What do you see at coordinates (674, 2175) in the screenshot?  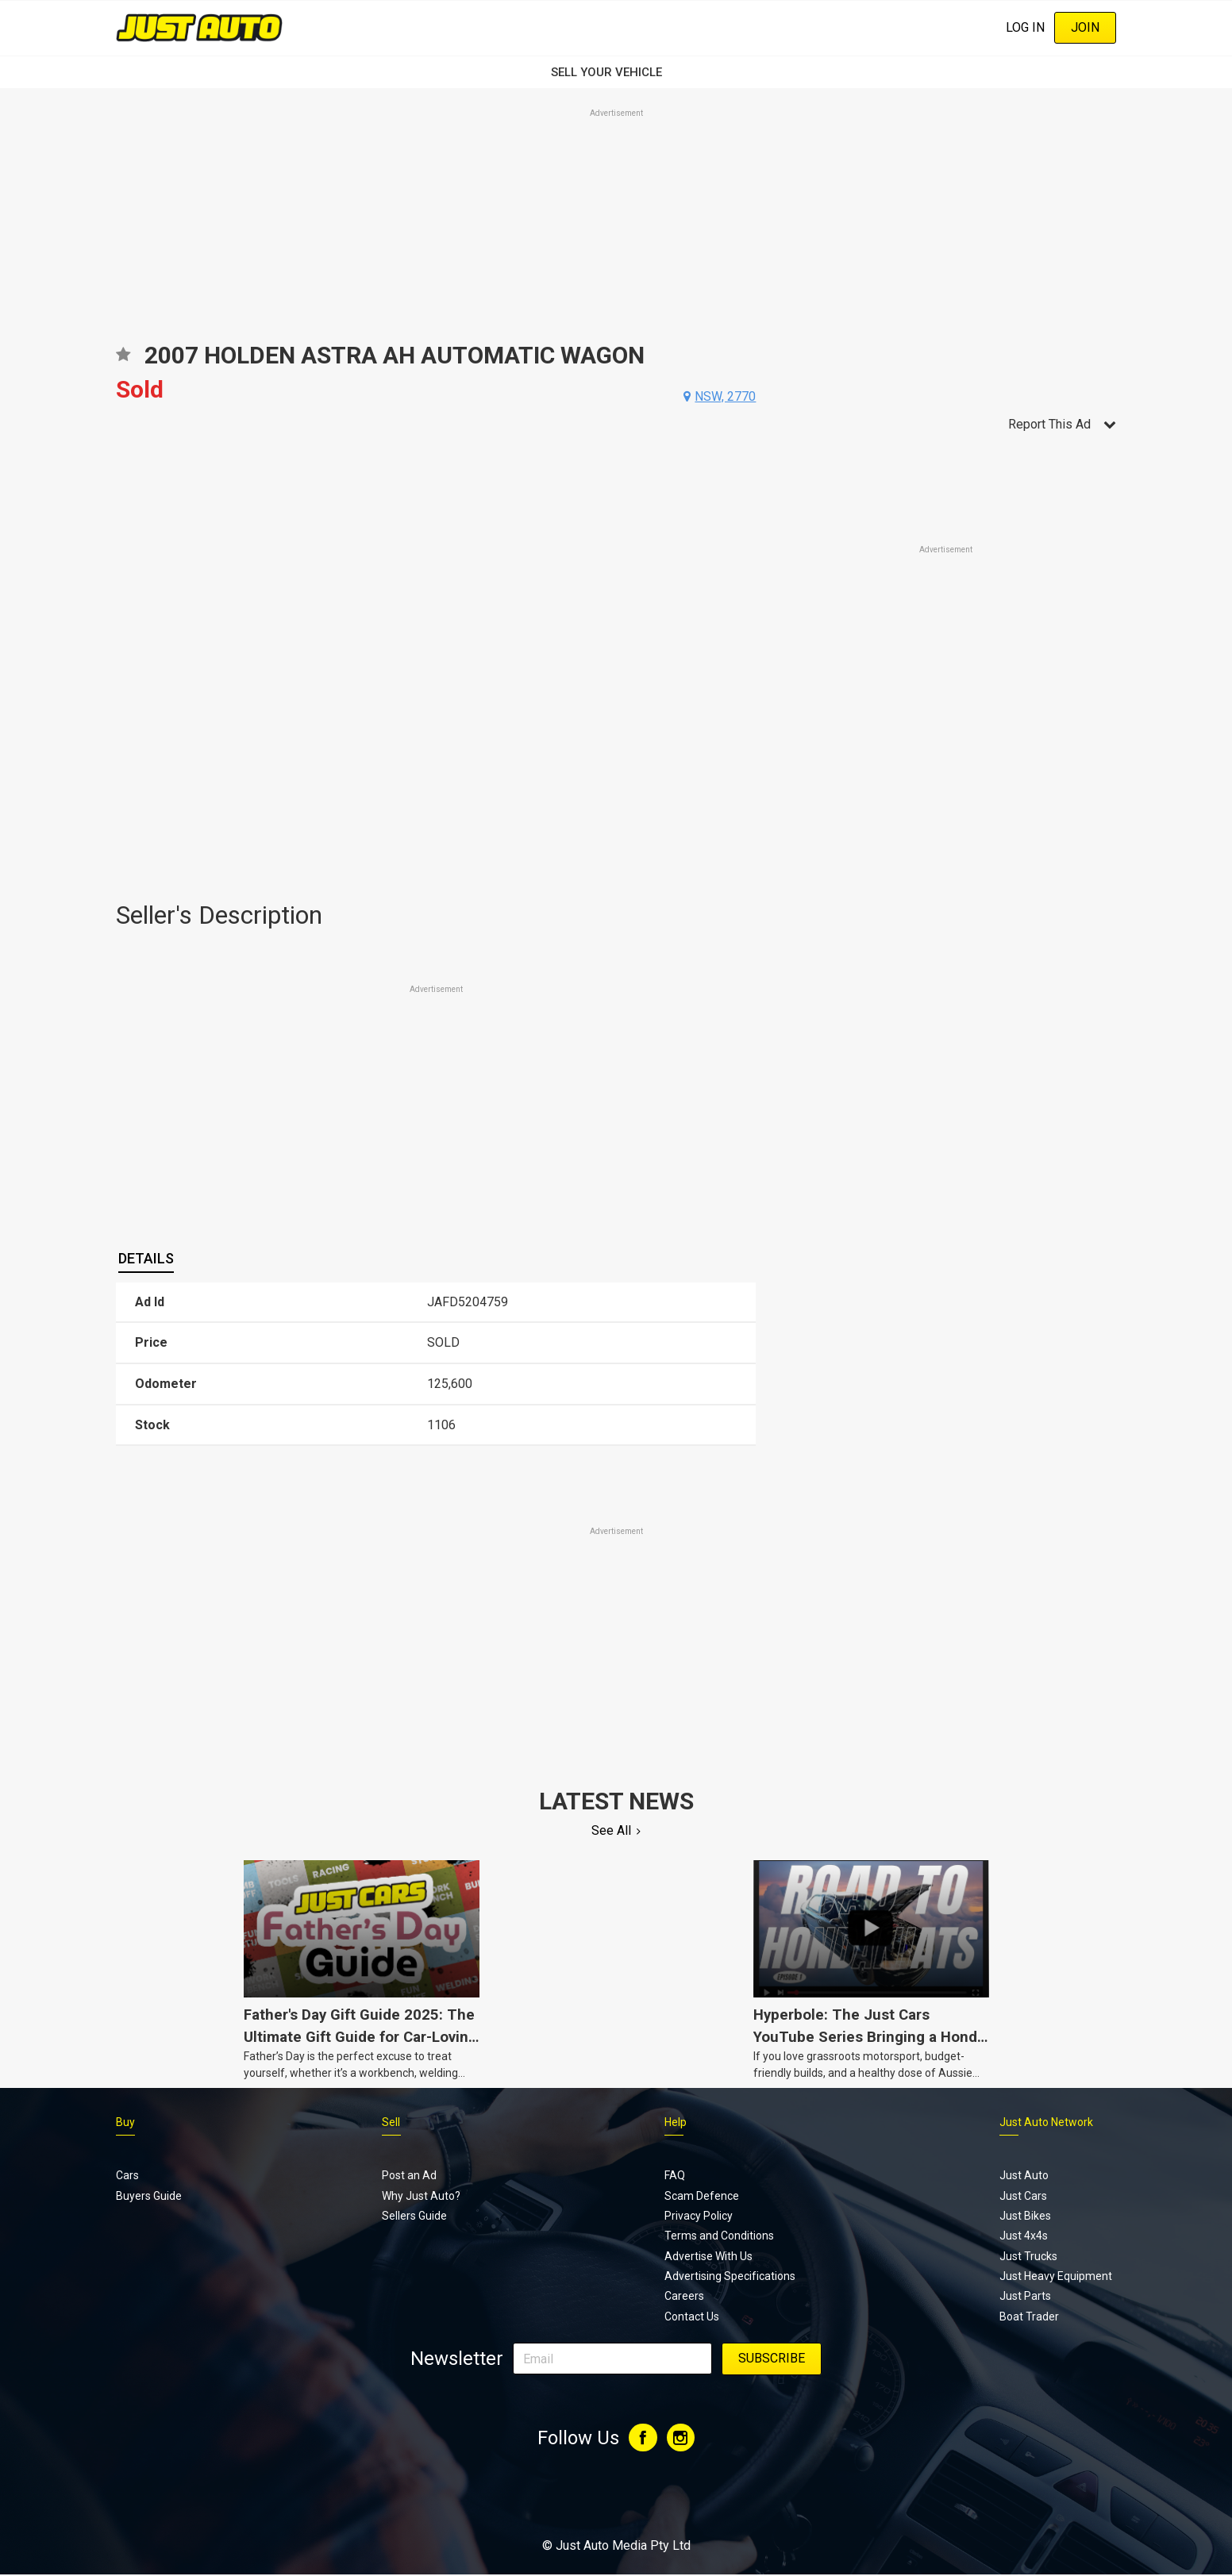 I see `FAQ` at bounding box center [674, 2175].